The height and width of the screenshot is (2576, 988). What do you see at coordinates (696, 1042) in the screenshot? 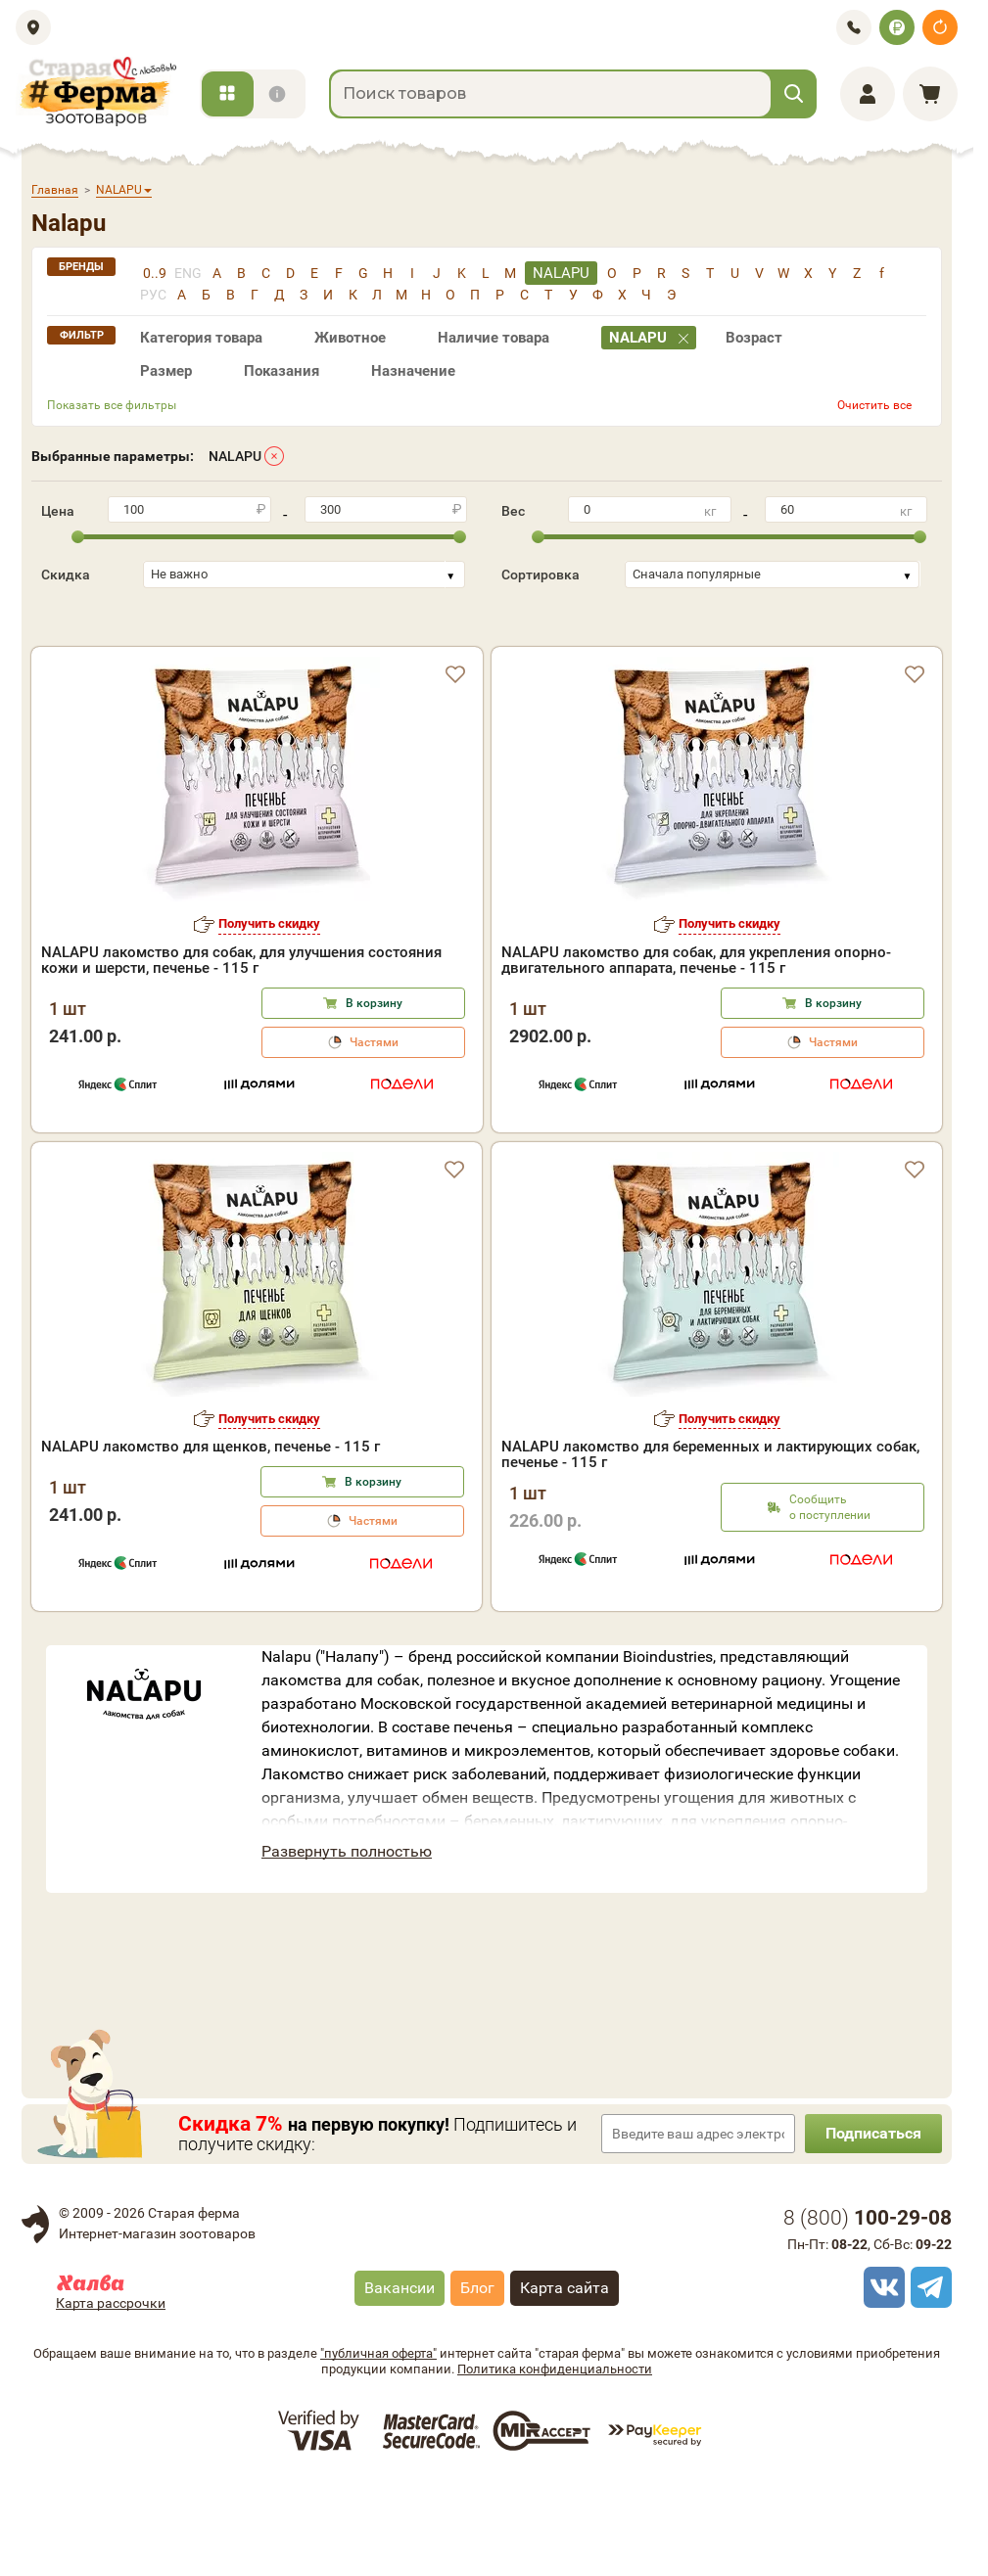
I see `NALAPU лакомство для собак, для укрепления опорно-двигательного аппарата, печенье - 115 г` at bounding box center [696, 1042].